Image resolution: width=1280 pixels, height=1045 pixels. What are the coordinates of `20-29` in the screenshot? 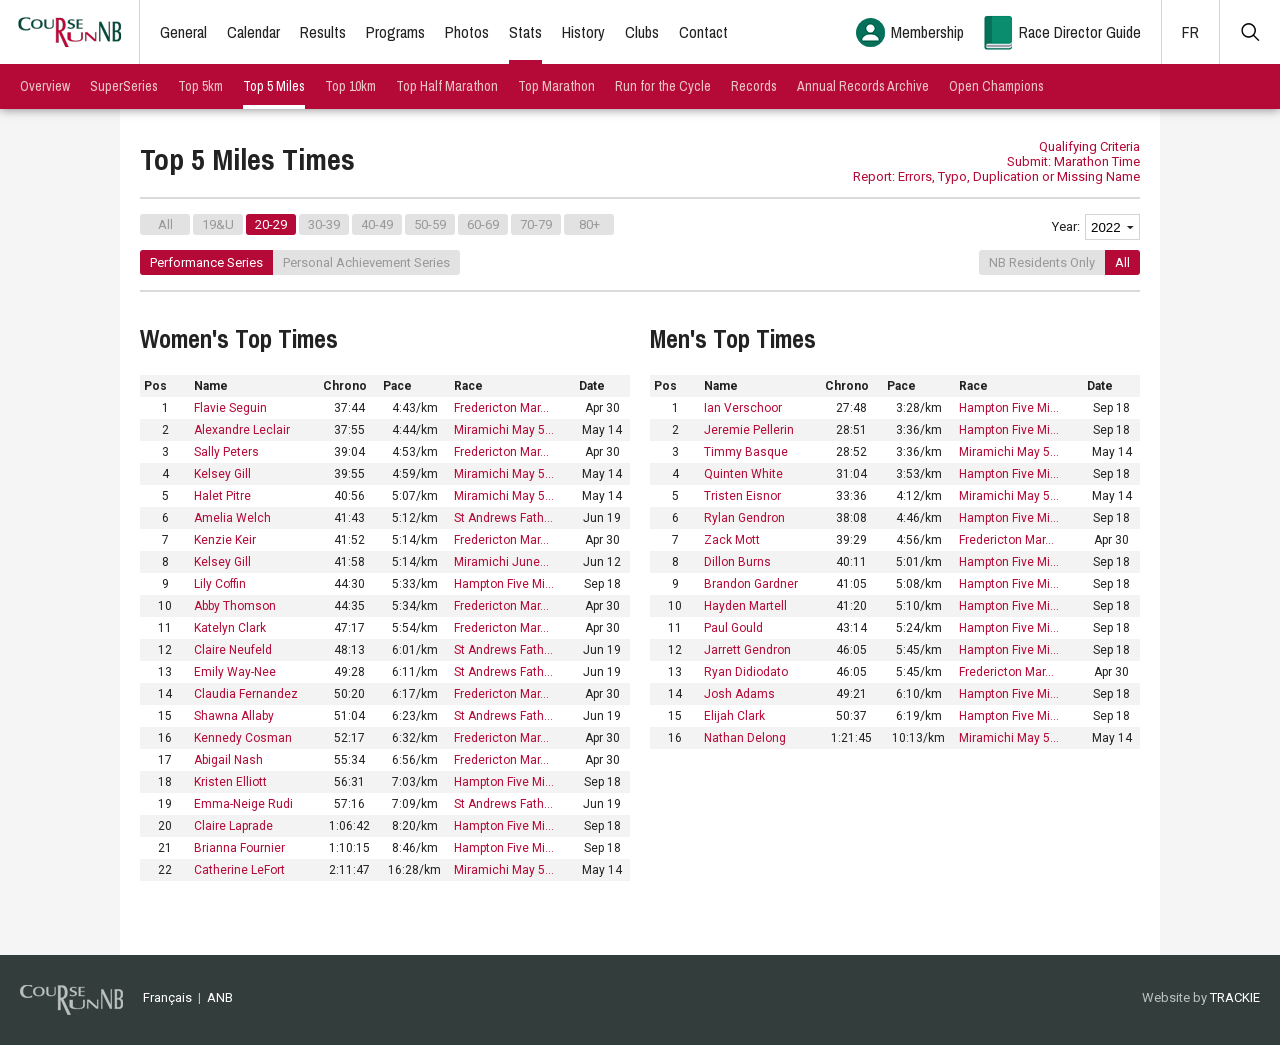 It's located at (271, 224).